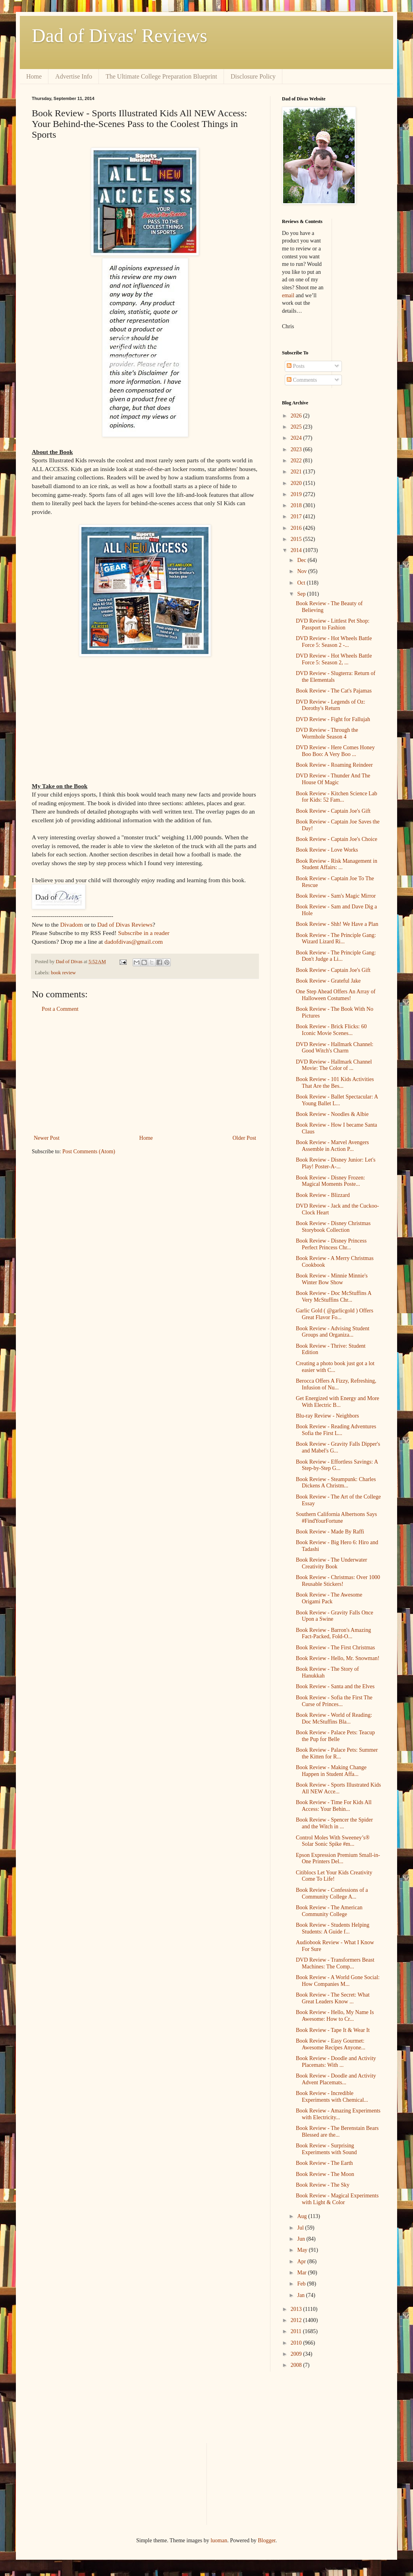  I want to click on Book Review - Students Helping Students: A Guide f..., so click(332, 1928).